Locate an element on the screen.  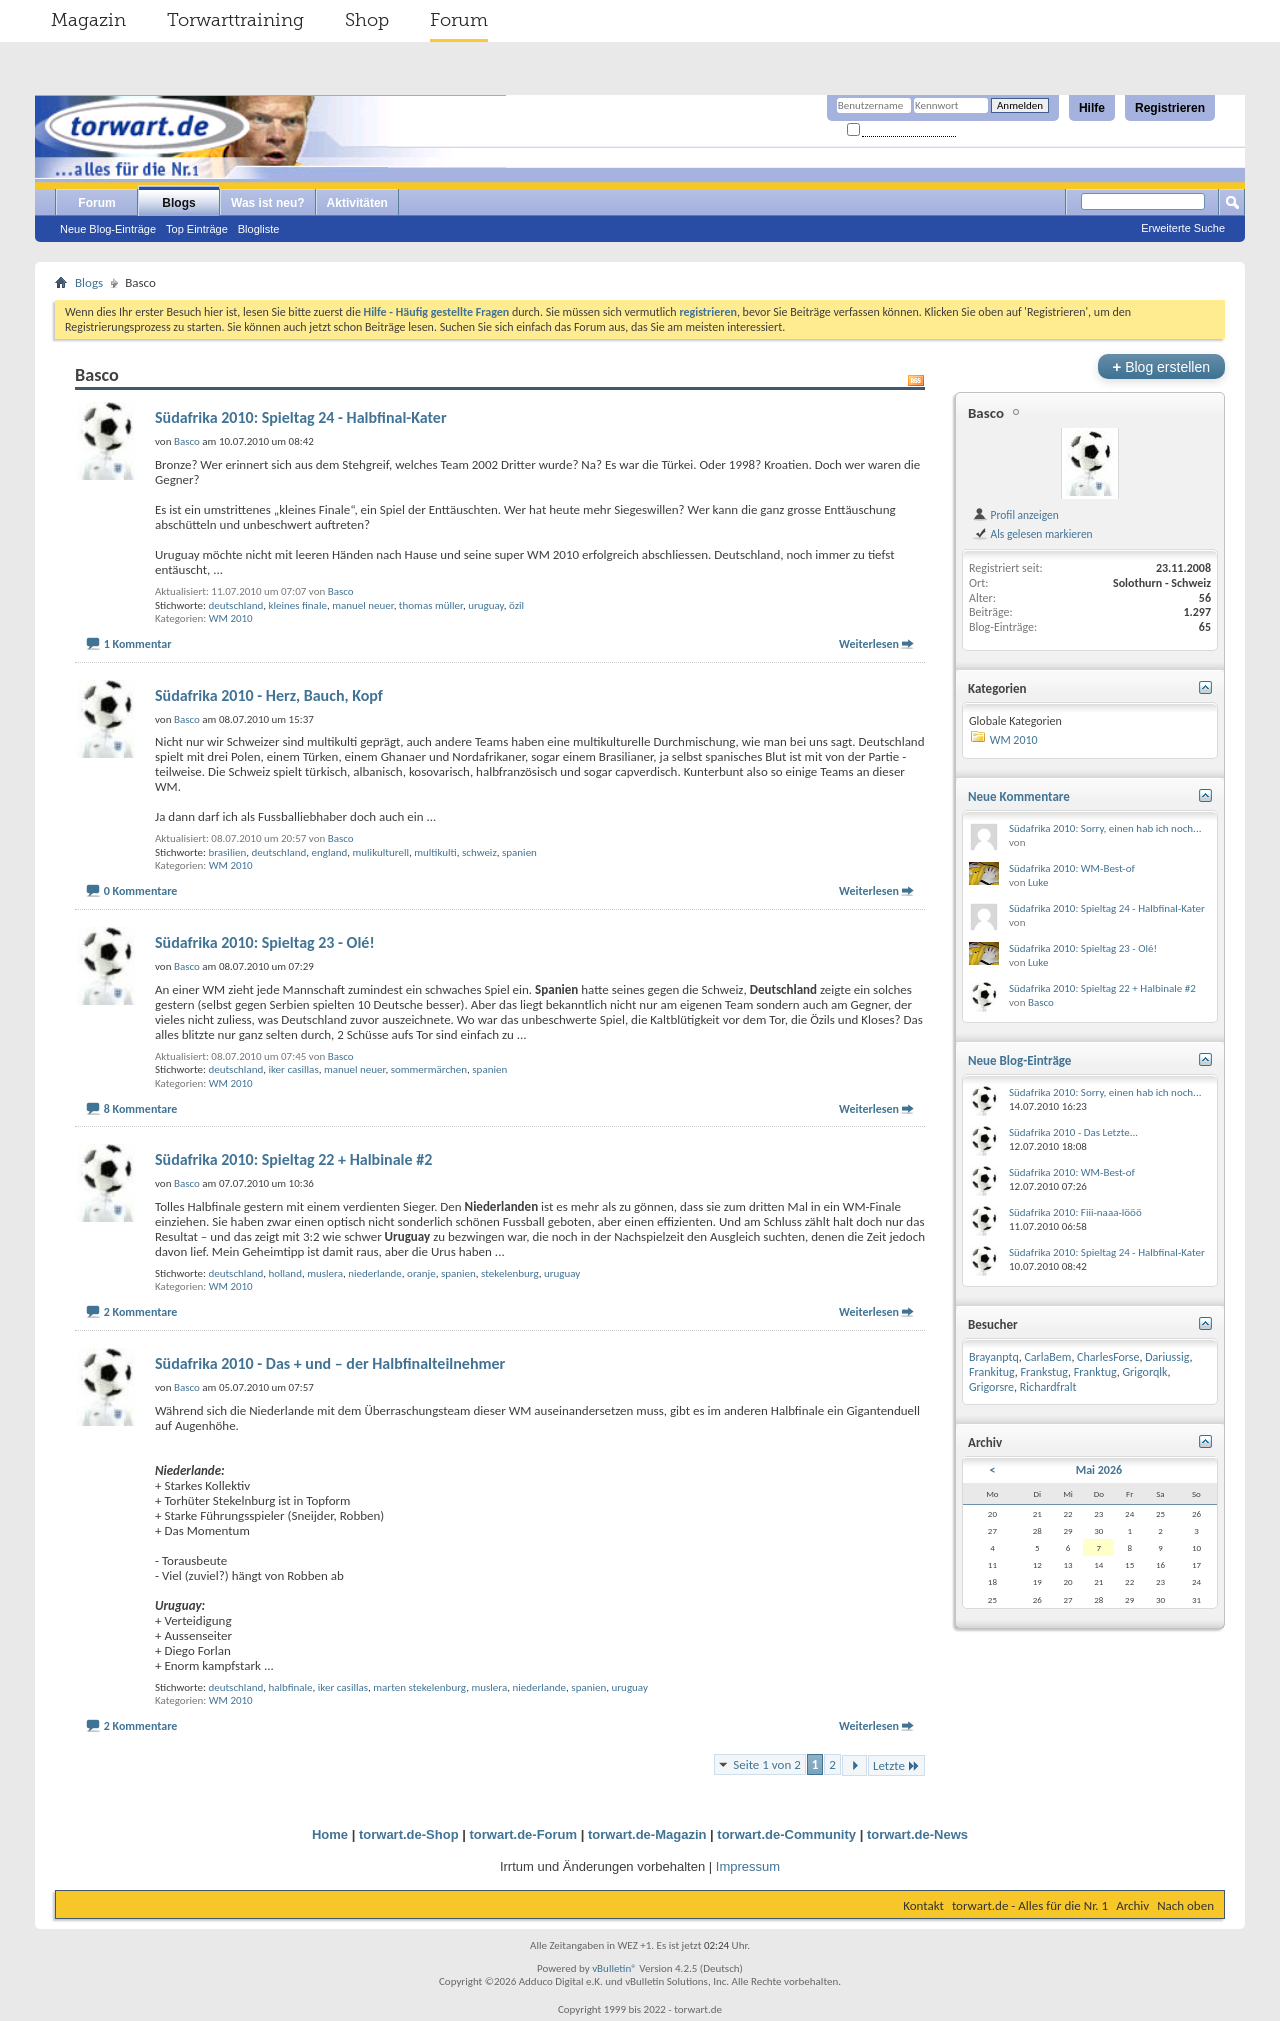
Seite 1 von 2 is located at coordinates (767, 1764).